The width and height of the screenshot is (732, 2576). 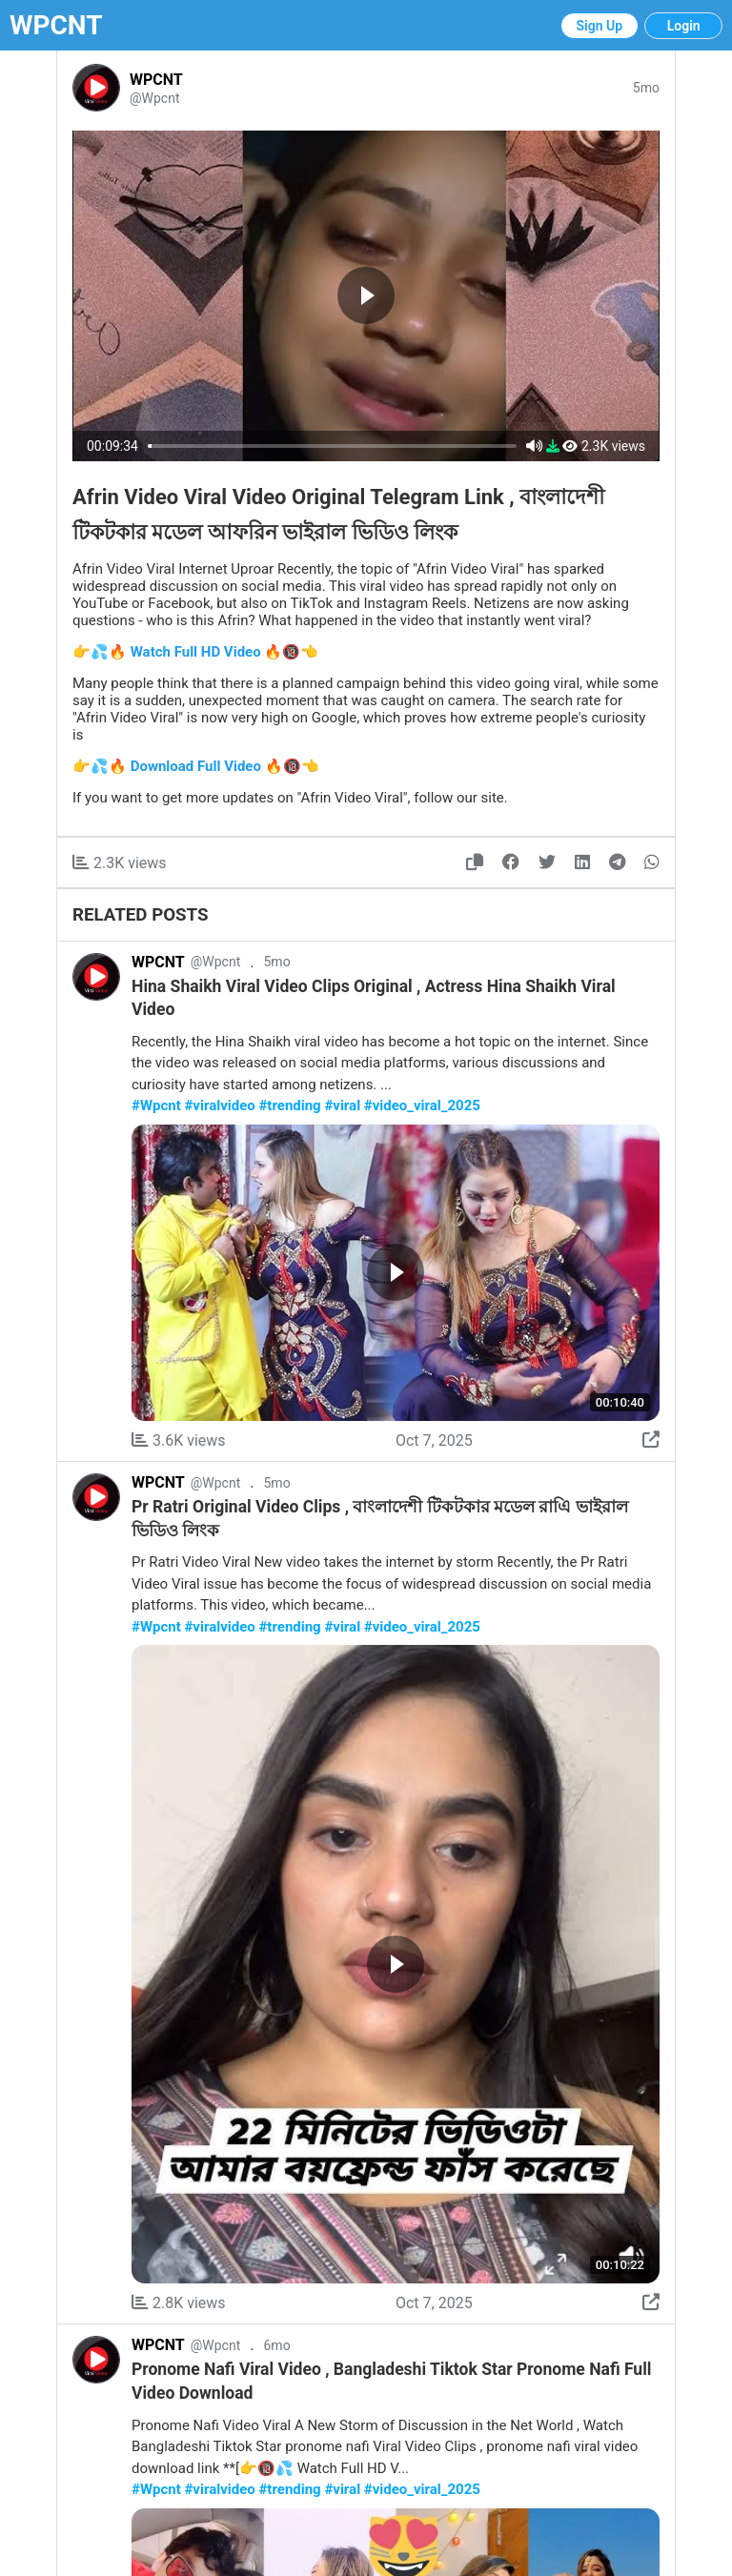 I want to click on 👉💦🔥 Watch Full HD Video 🔥🔞👈, so click(x=195, y=651).